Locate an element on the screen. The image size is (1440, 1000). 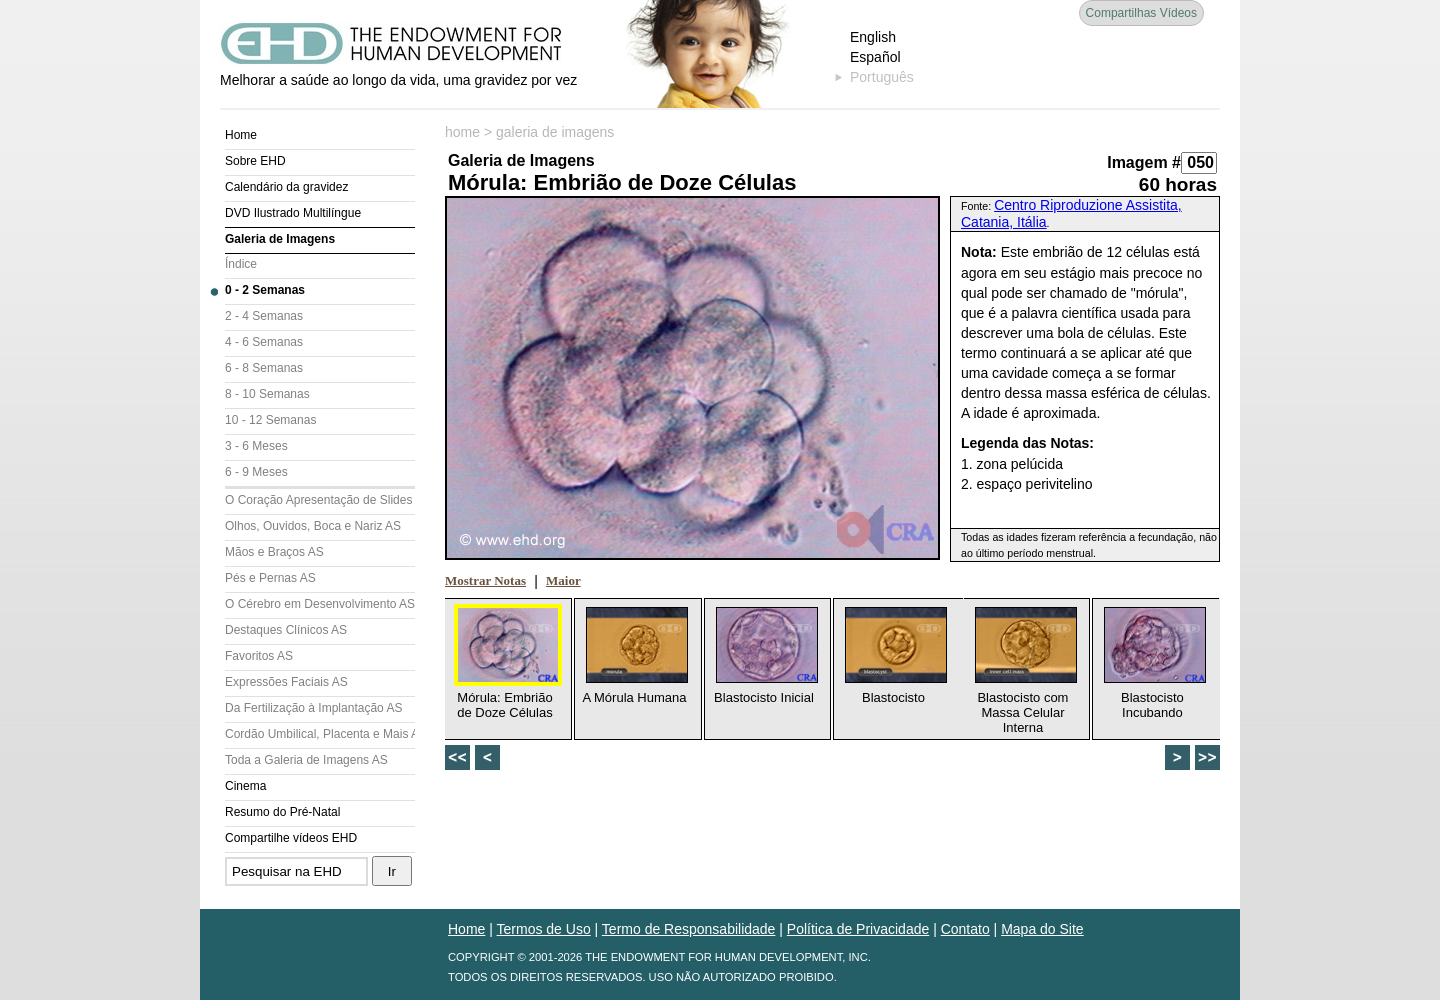
O Coração Apresentação de Slides (AS) is located at coordinates (320, 500).